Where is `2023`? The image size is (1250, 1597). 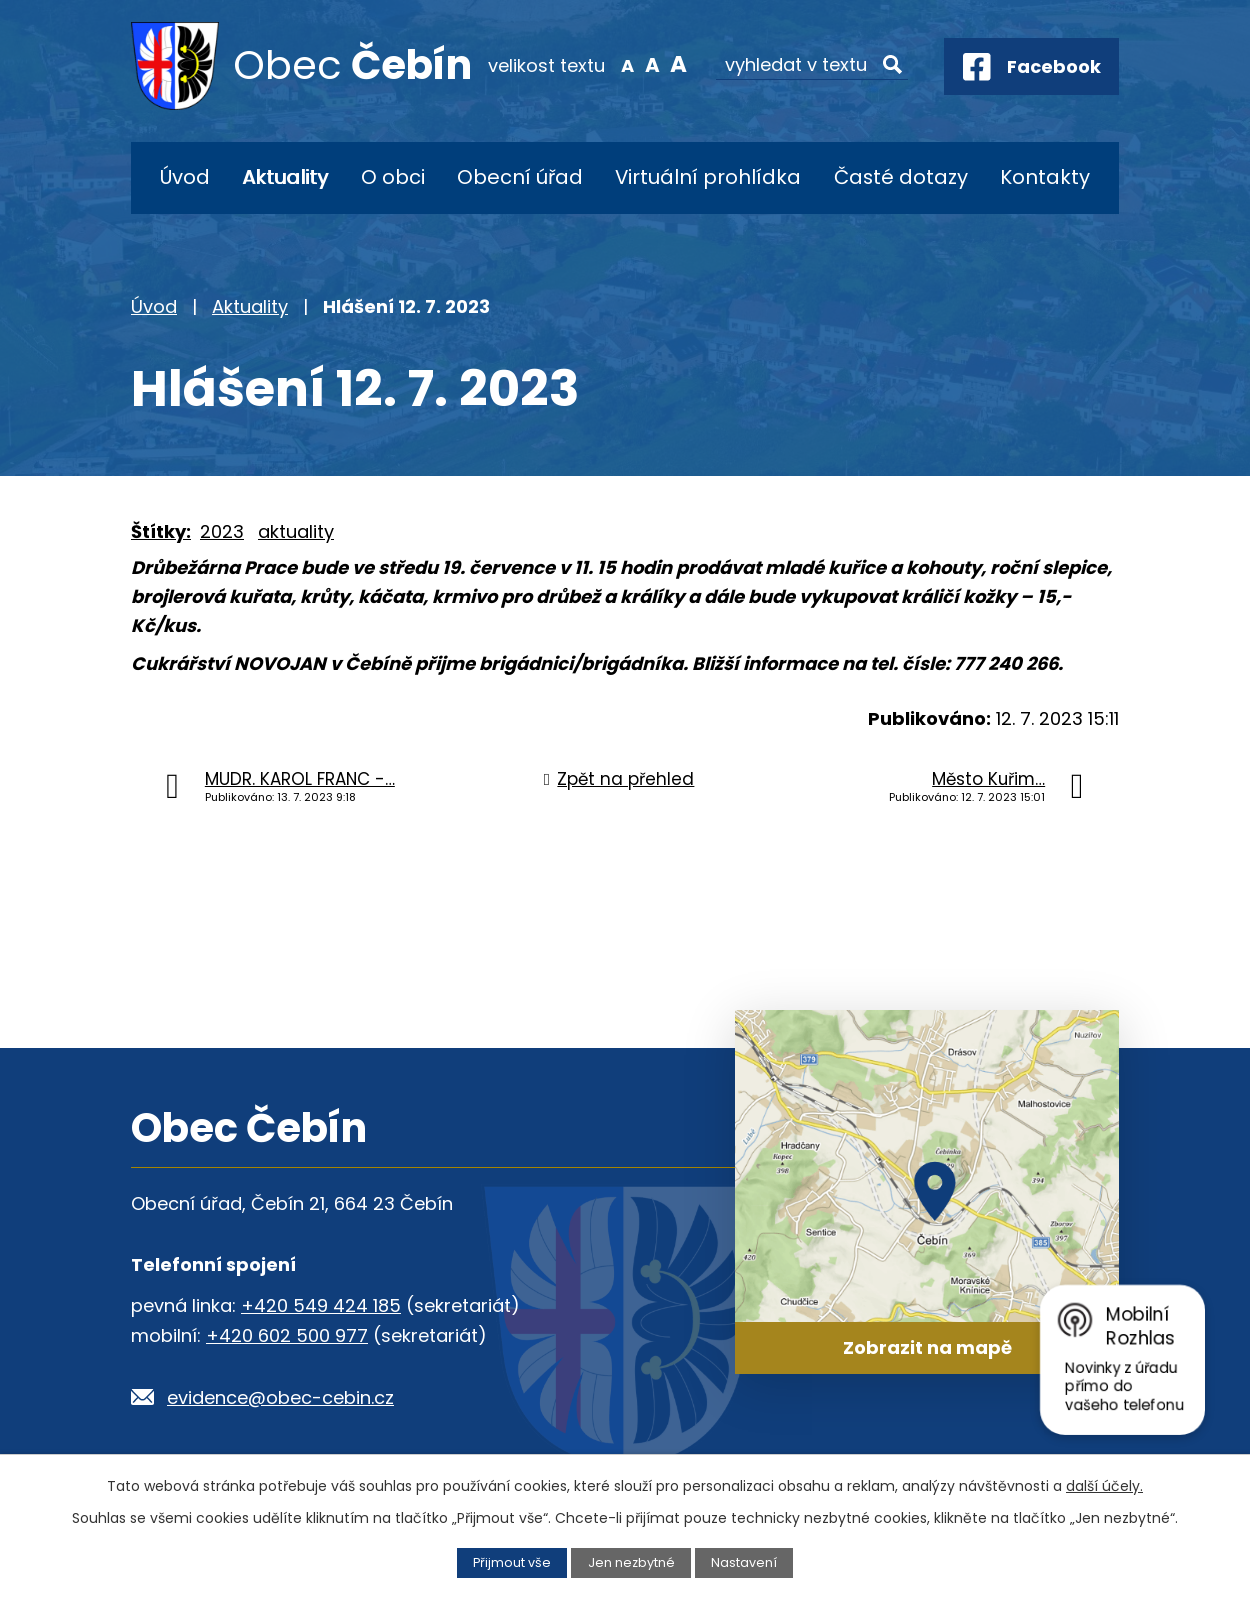 2023 is located at coordinates (222, 531).